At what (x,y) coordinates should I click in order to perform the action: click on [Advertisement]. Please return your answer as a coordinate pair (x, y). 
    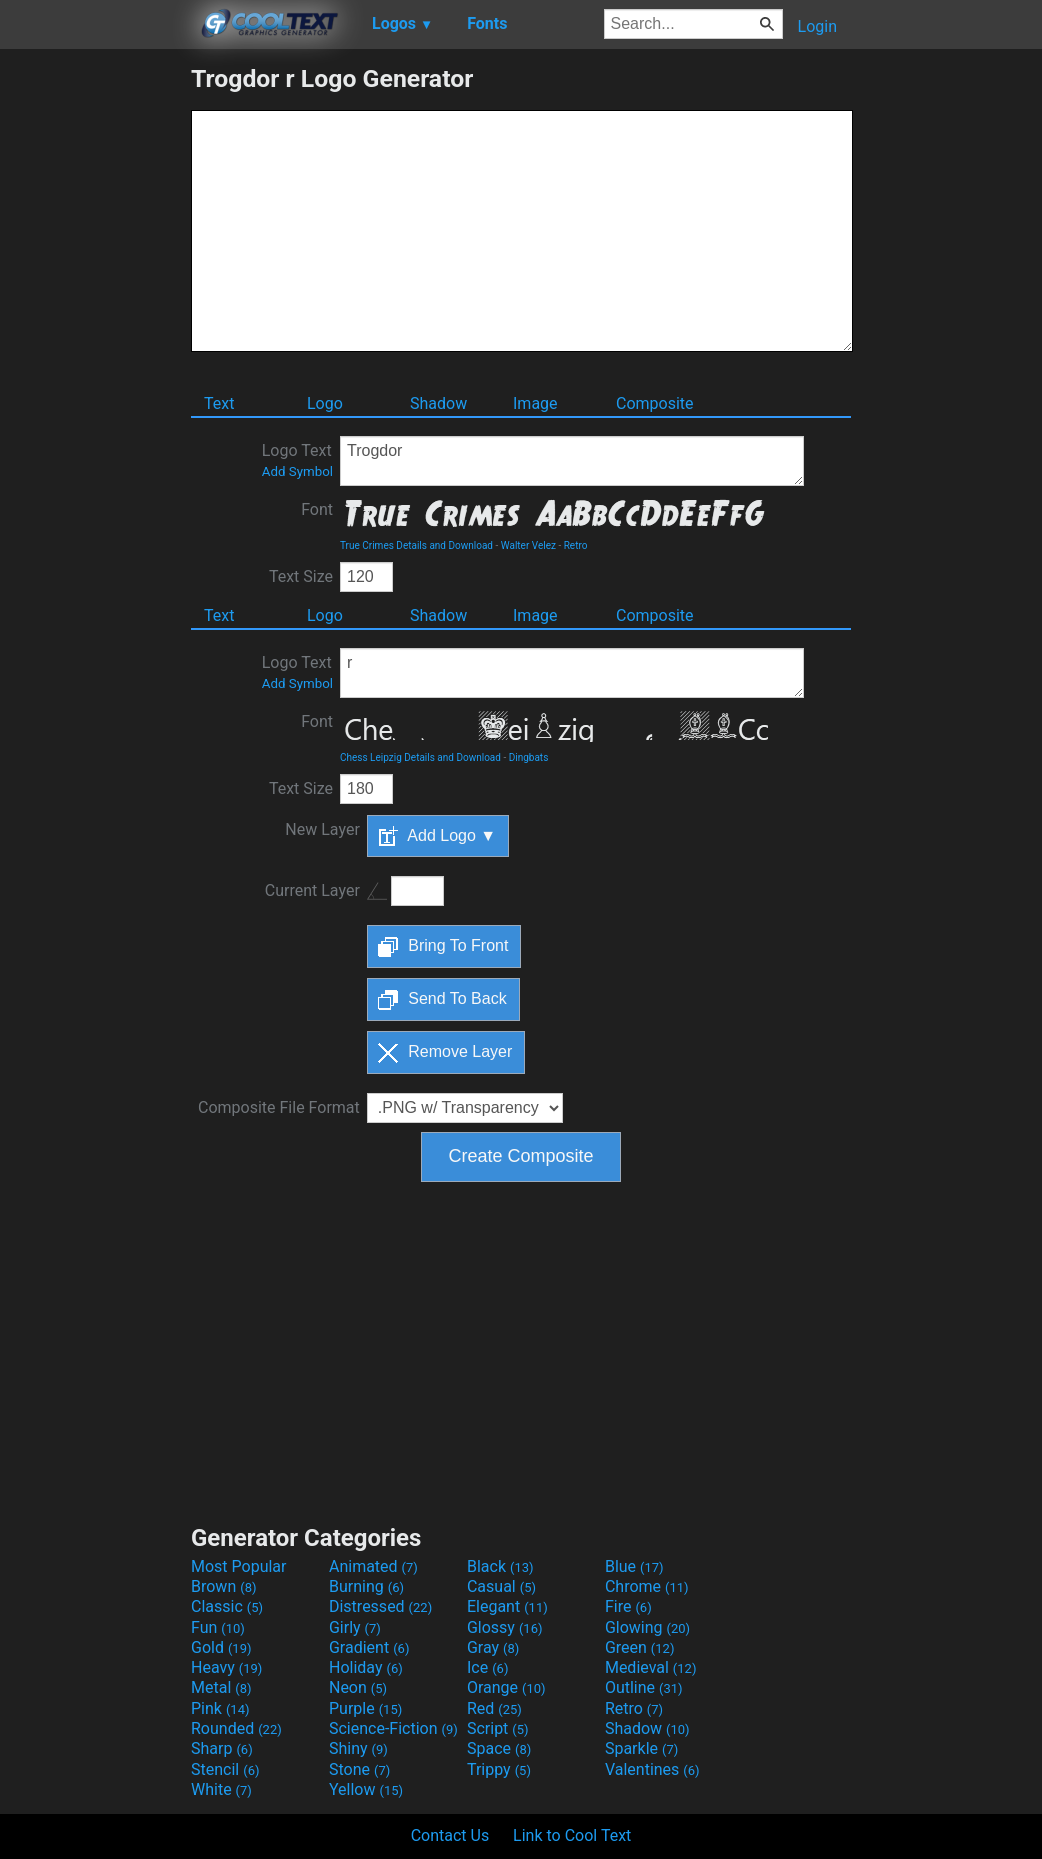
    Looking at the image, I should click on (95, 364).